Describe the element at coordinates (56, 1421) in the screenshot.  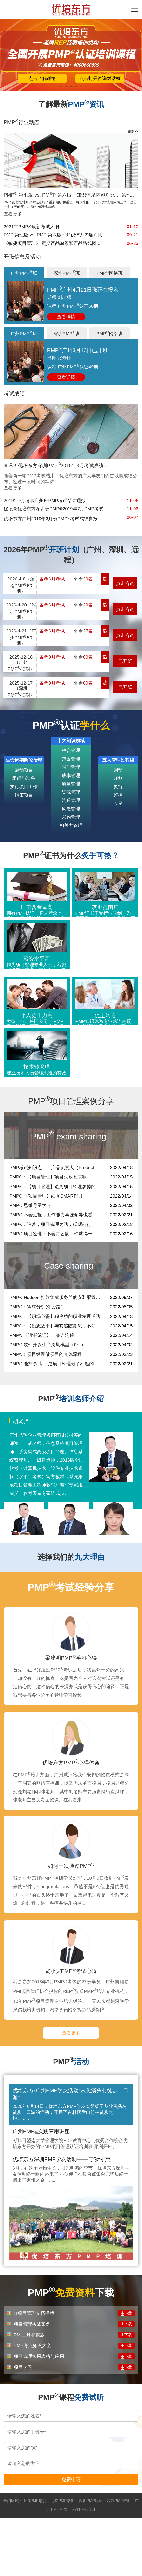
I see `PMP®:能扛事儿 ，是项目经理最了不起的才华` at that location.